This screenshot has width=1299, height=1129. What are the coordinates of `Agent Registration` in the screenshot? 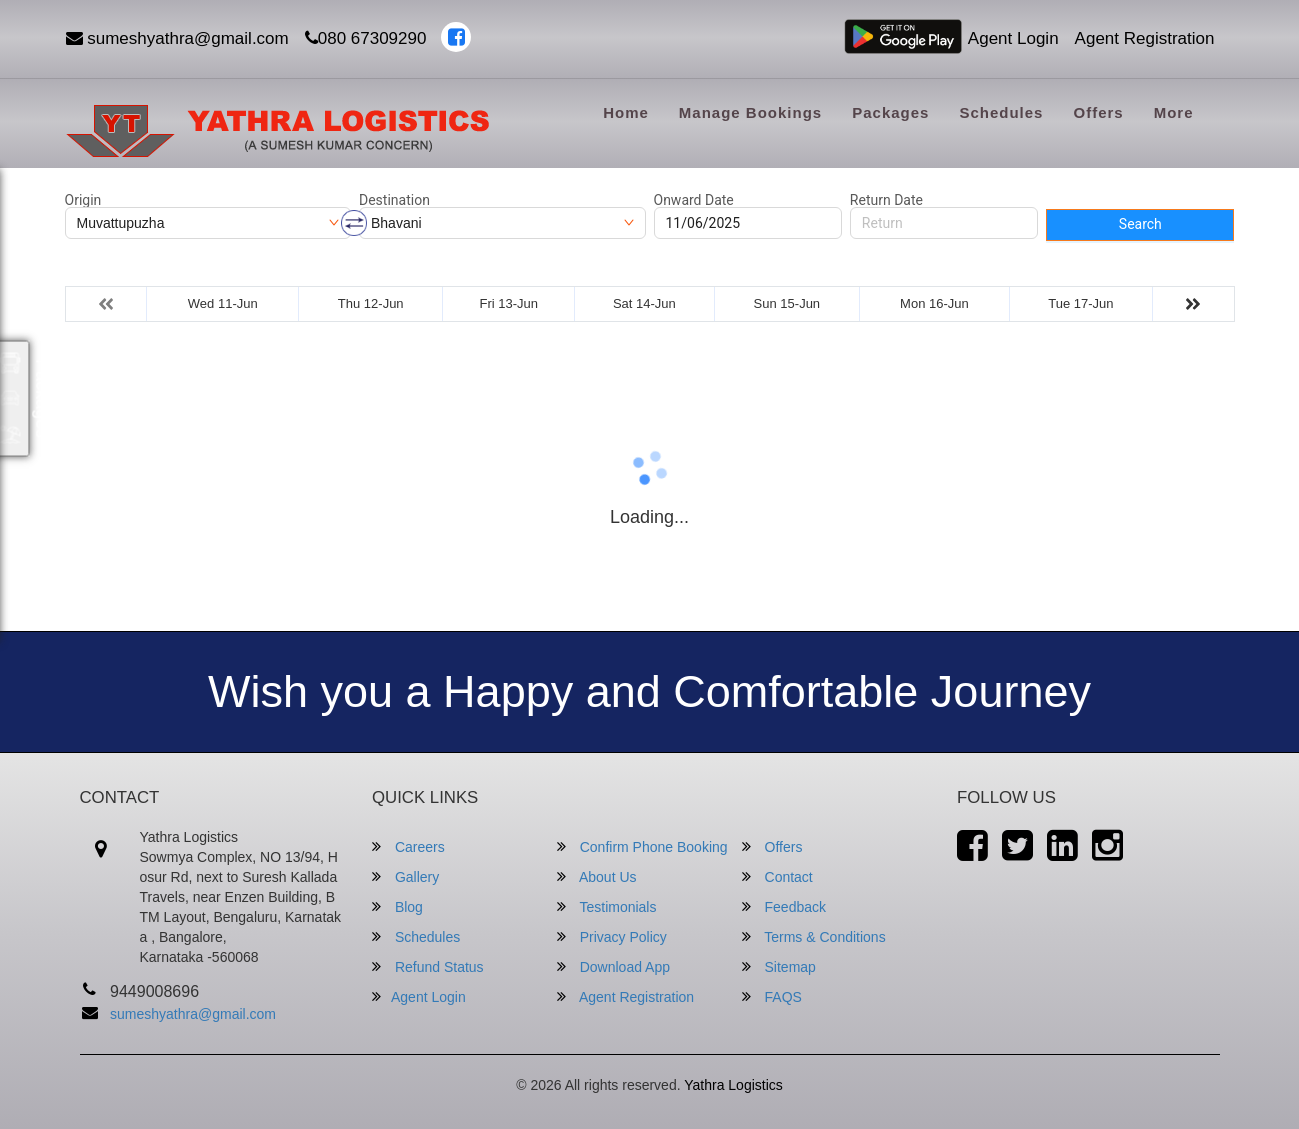 It's located at (1145, 38).